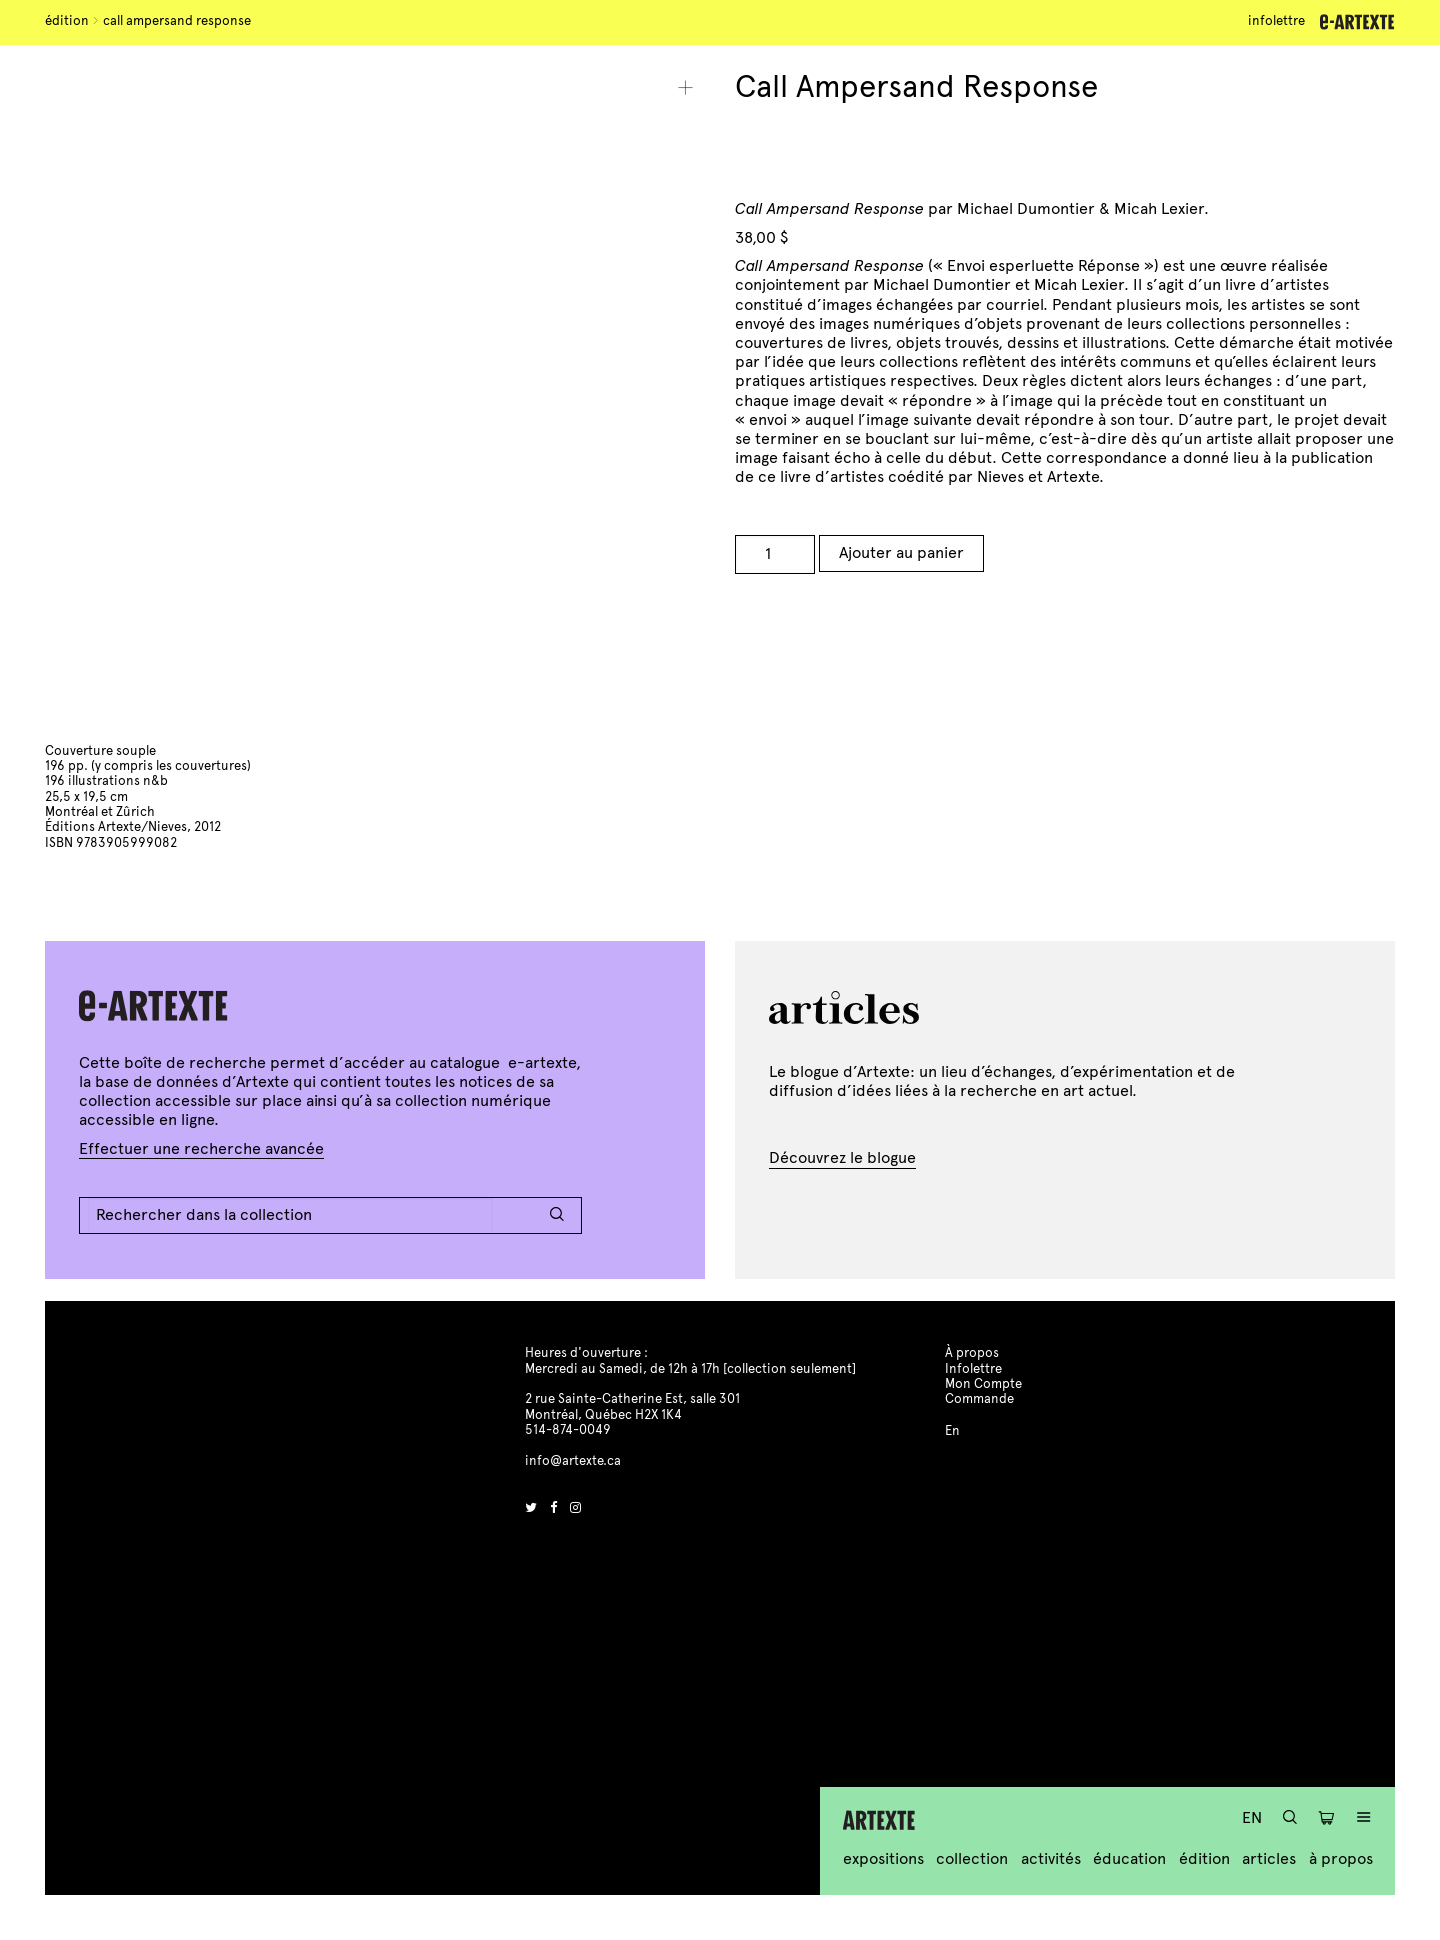 The width and height of the screenshot is (1440, 1940). I want to click on Effectuer une recherche avancée, so click(201, 1148).